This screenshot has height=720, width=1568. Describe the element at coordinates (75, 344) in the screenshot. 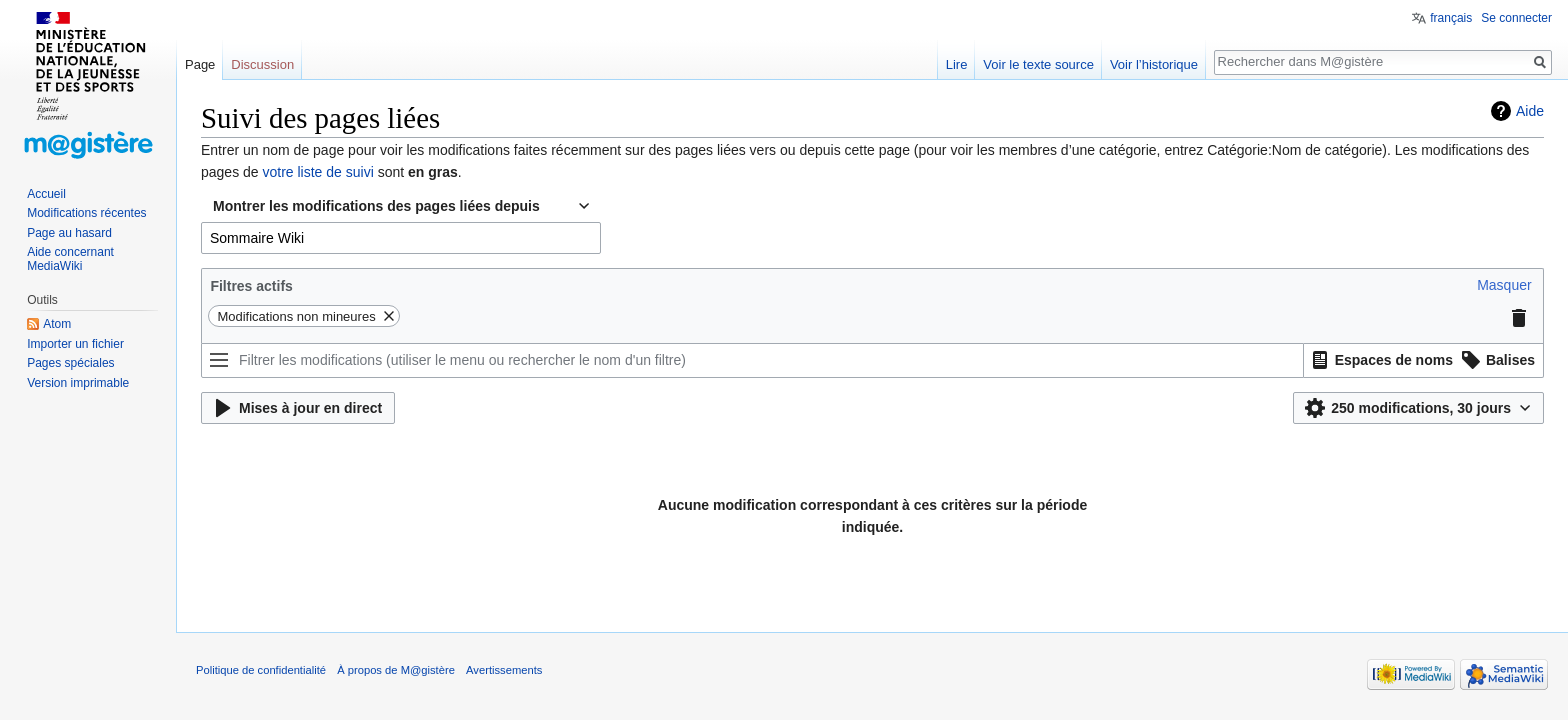

I see `Importer un fichier` at that location.